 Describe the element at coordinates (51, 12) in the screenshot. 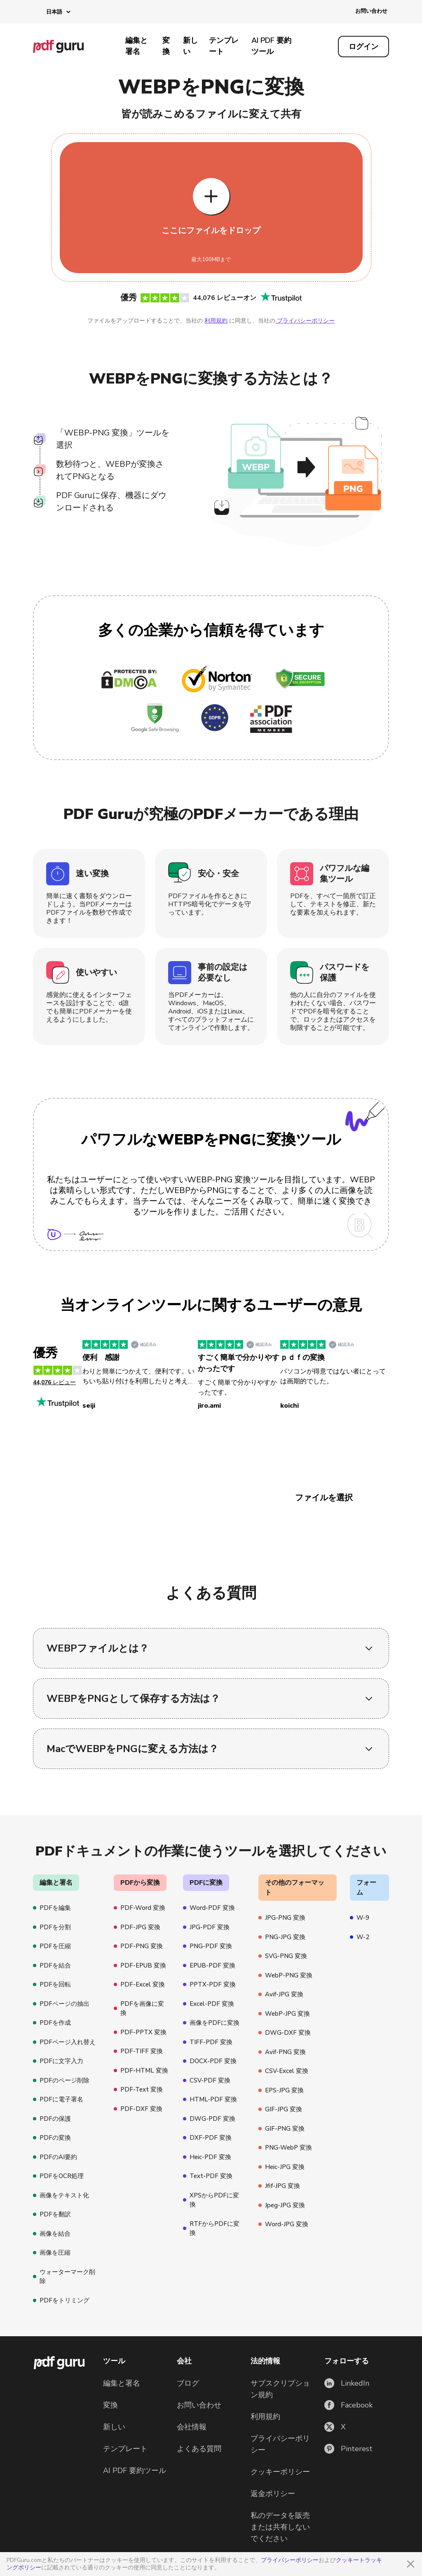

I see `[button]` at that location.